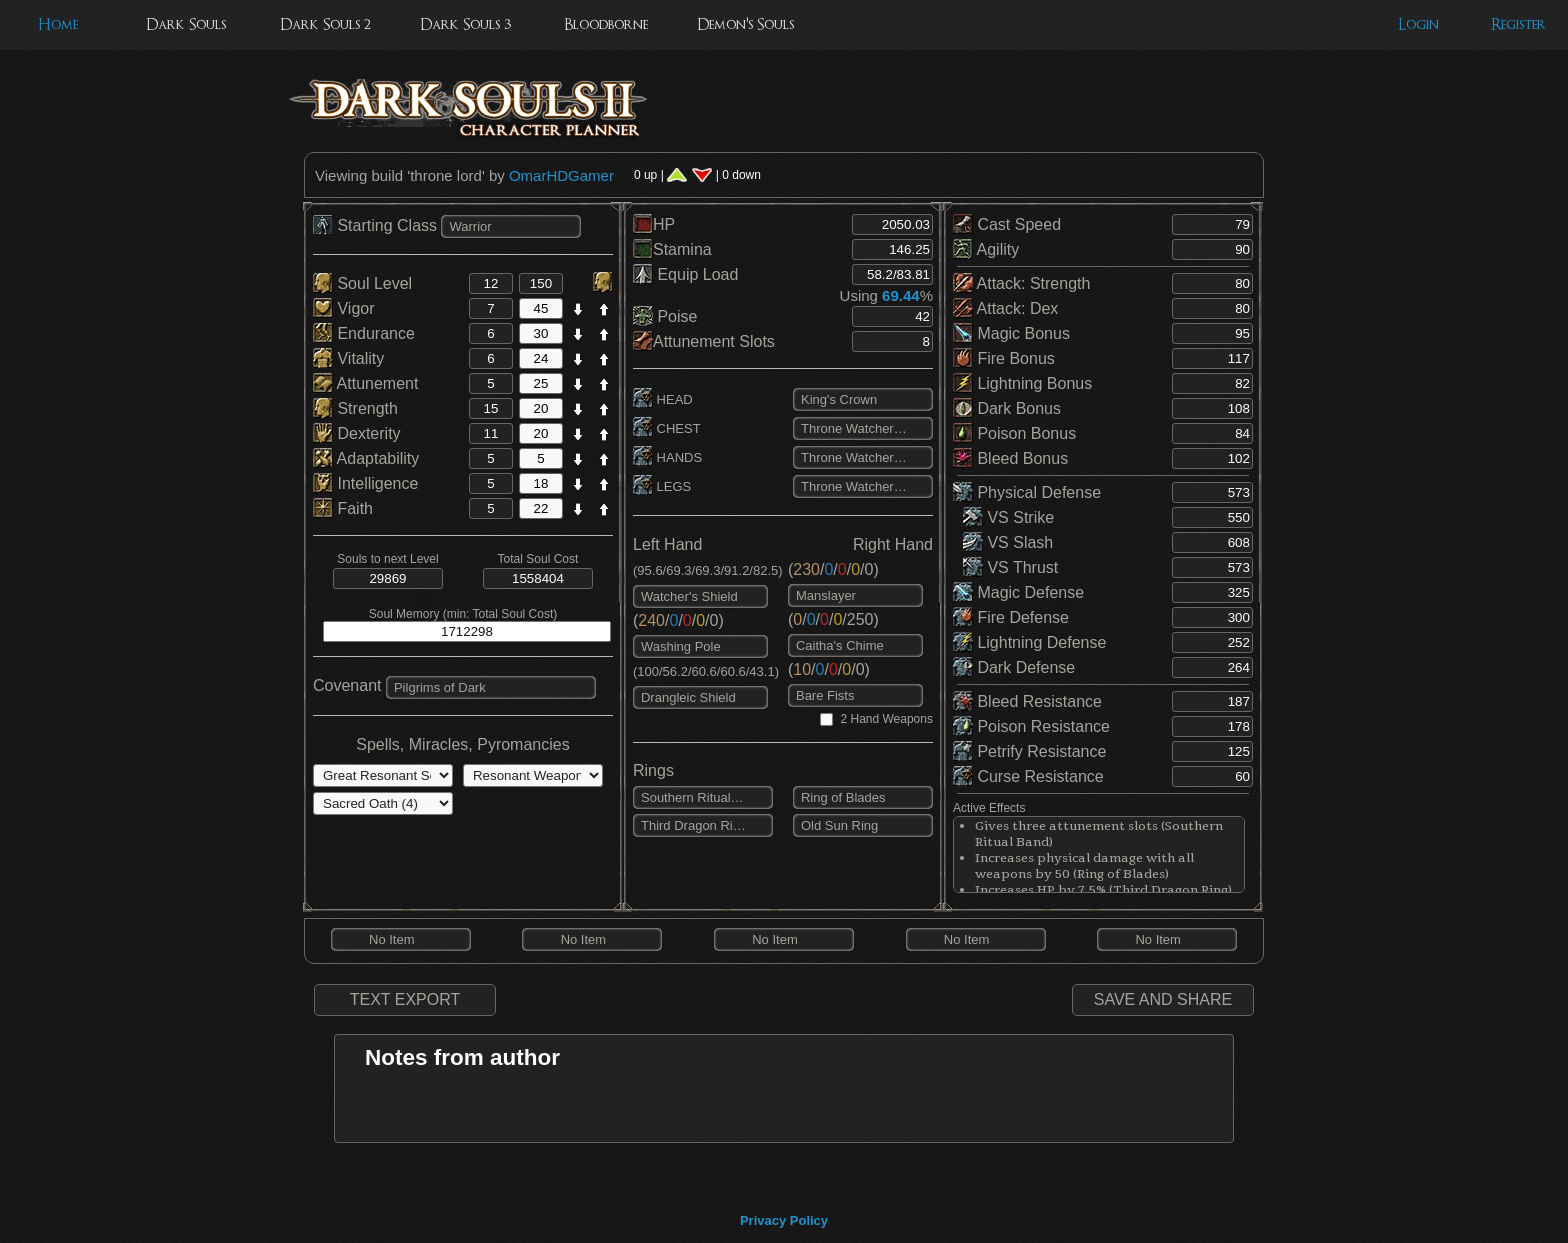 The image size is (1568, 1243). I want to click on Dark Defense, so click(1014, 667).